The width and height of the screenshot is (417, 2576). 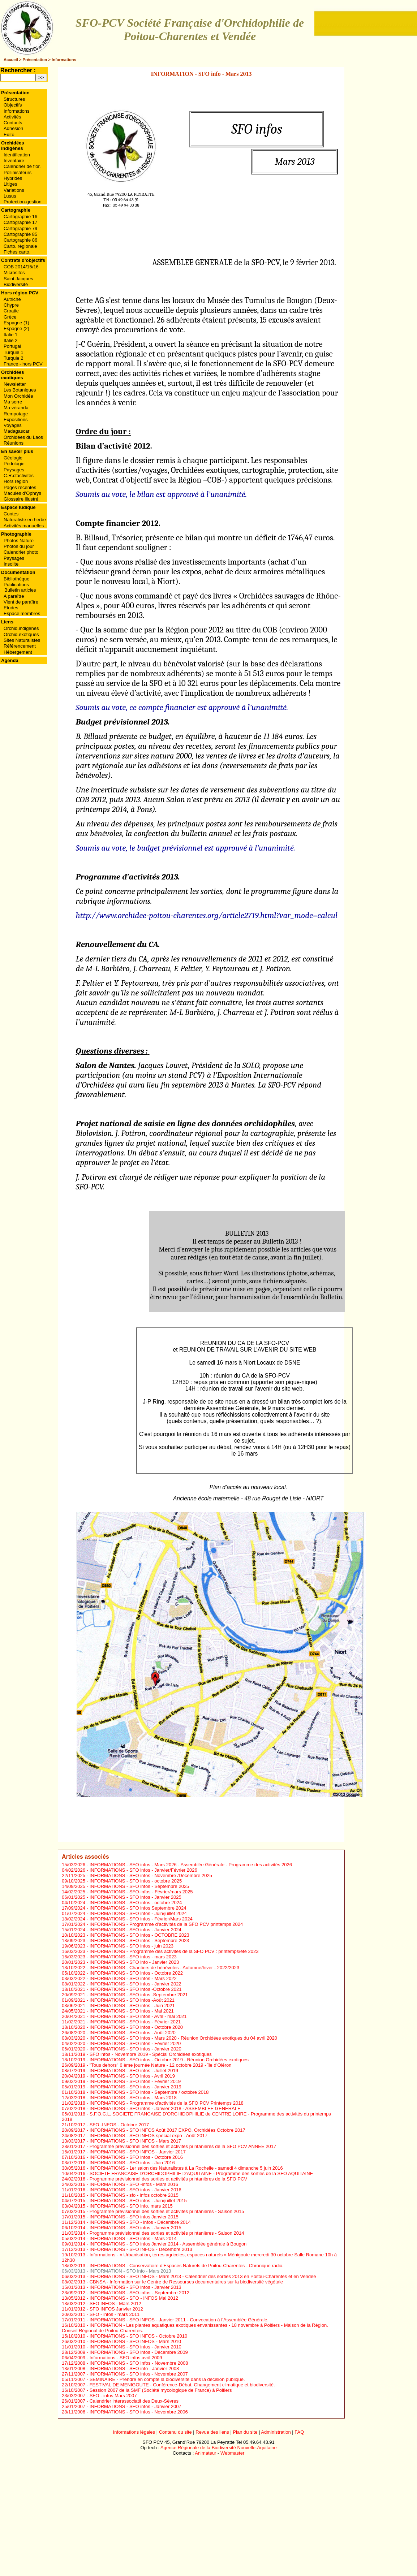 What do you see at coordinates (161, 2065) in the screenshot?
I see `"Tous dehors" 6 ème journée Nature - 12 octobre 2019 - ïle d’Oléron` at bounding box center [161, 2065].